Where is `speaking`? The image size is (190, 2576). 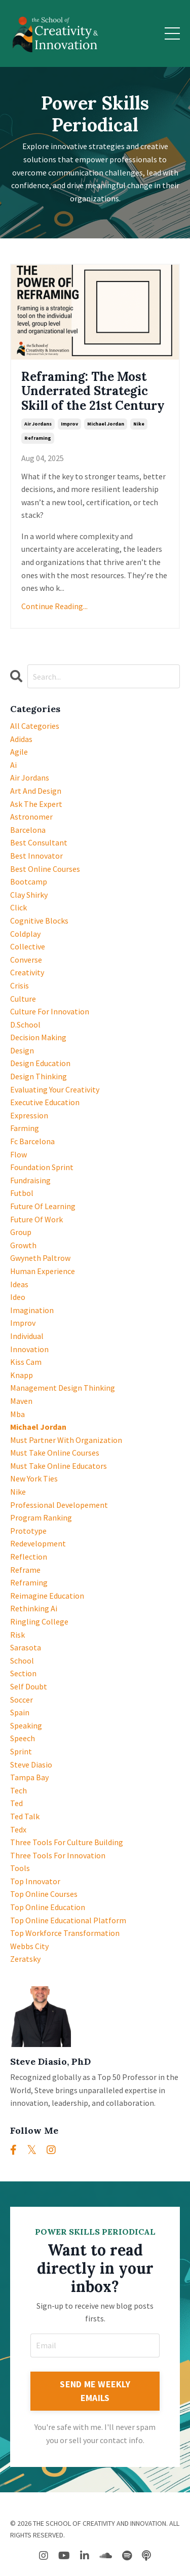 speaking is located at coordinates (26, 1725).